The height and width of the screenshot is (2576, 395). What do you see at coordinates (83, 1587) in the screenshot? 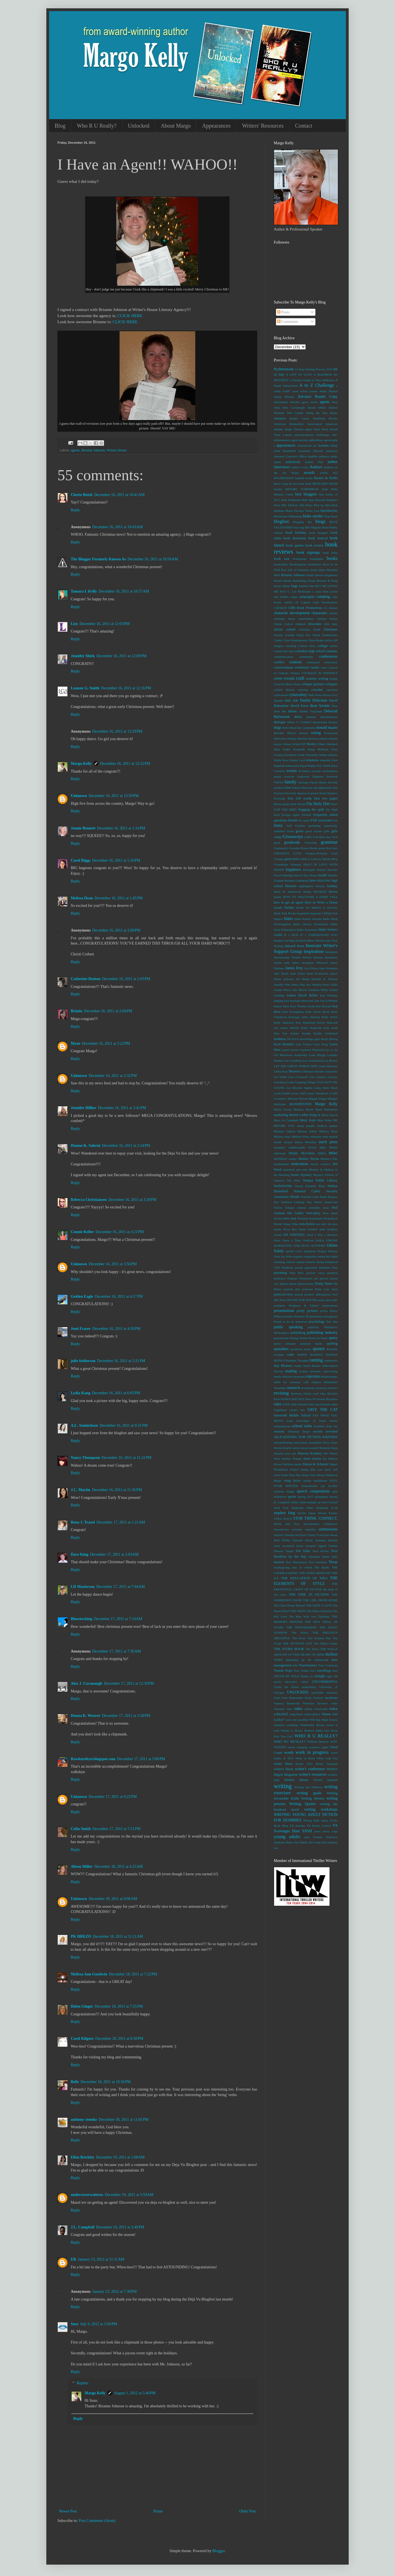
I see `LD Masterson` at bounding box center [83, 1587].